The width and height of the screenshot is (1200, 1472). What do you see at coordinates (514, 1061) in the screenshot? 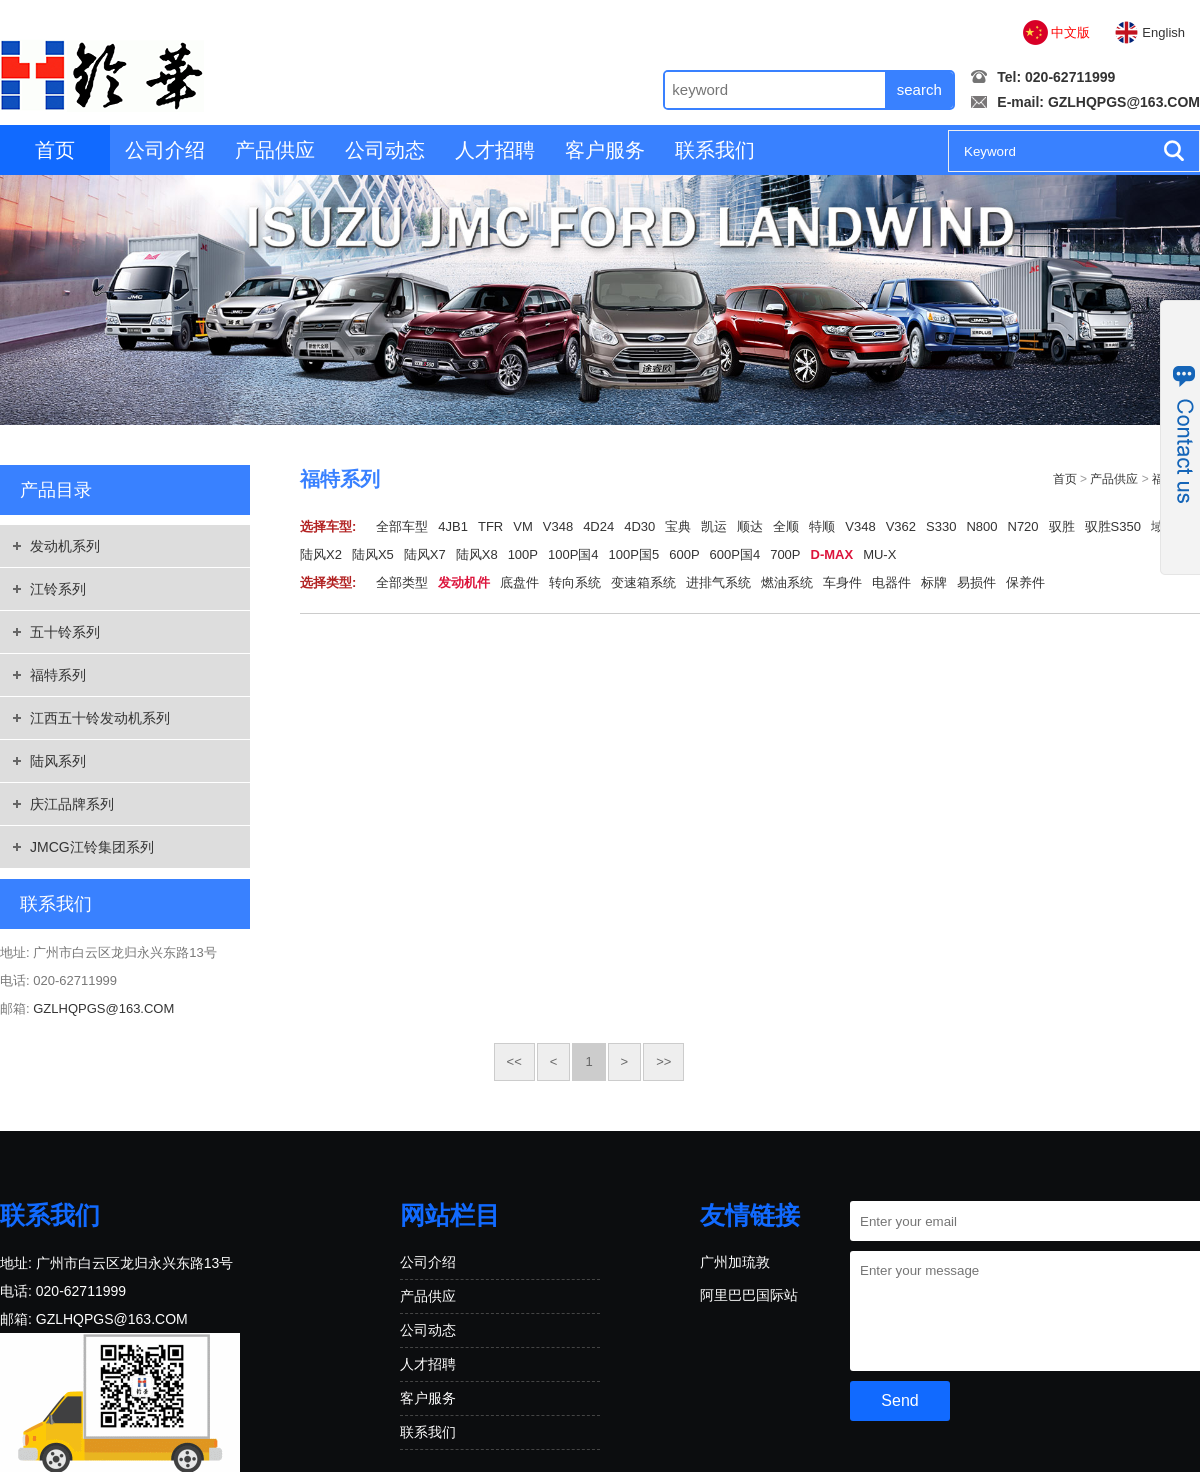
I see `<<` at bounding box center [514, 1061].